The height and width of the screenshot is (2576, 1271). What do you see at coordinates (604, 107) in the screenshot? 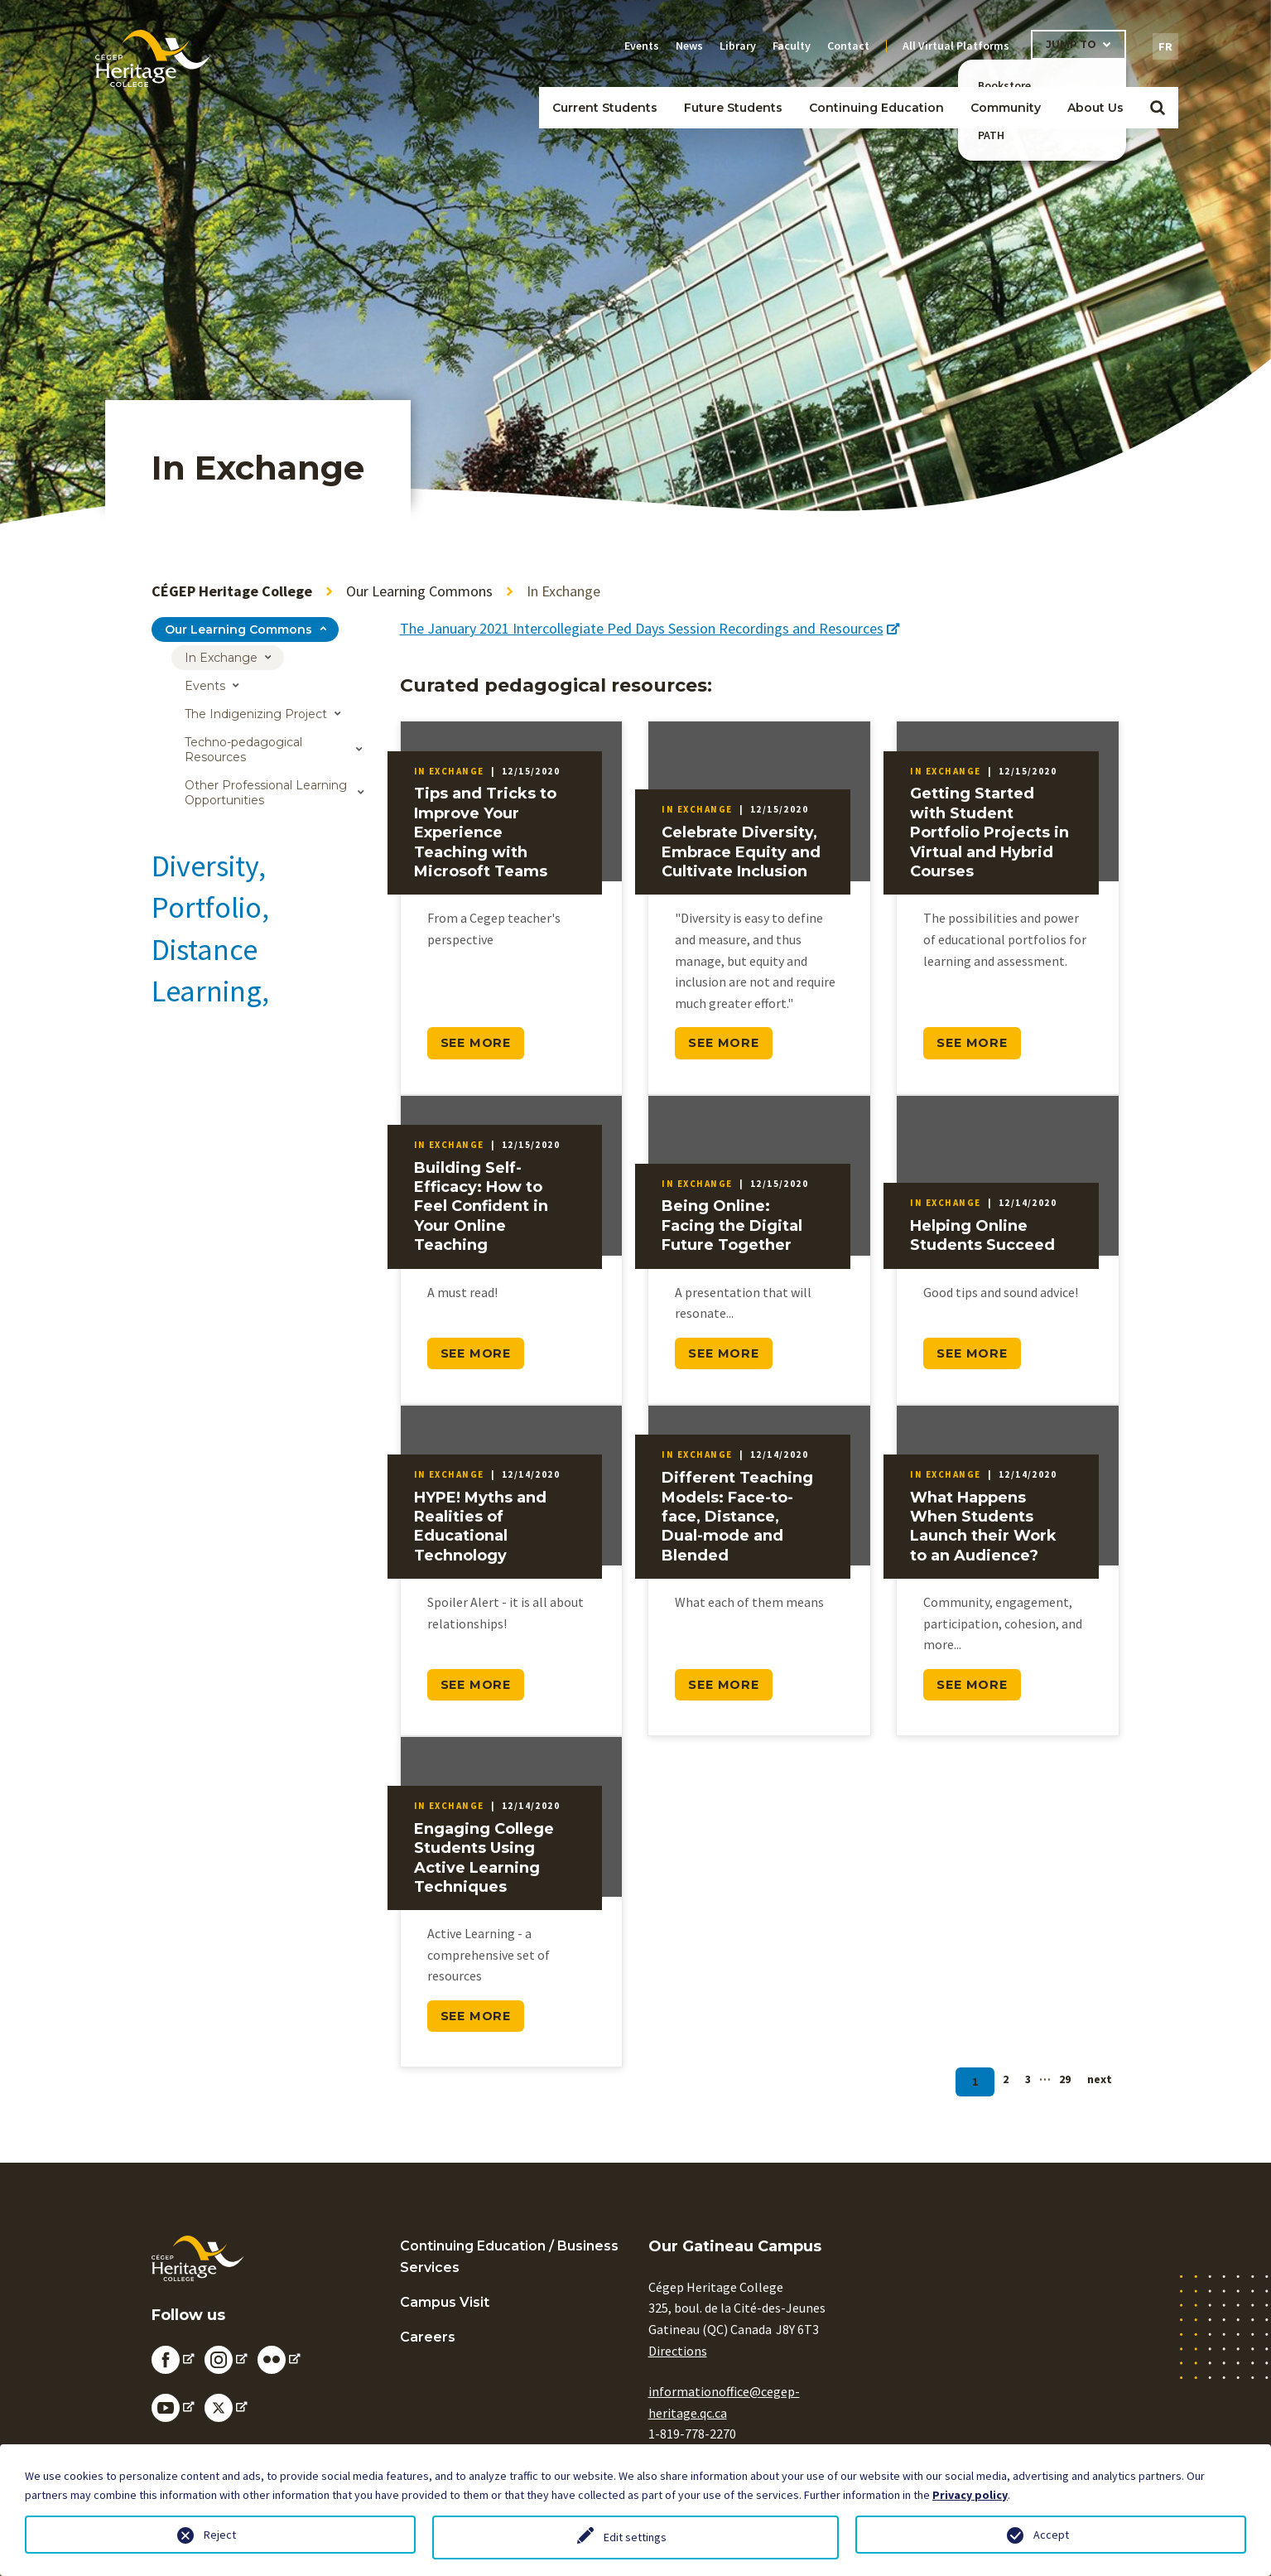
I see `Current Students` at bounding box center [604, 107].